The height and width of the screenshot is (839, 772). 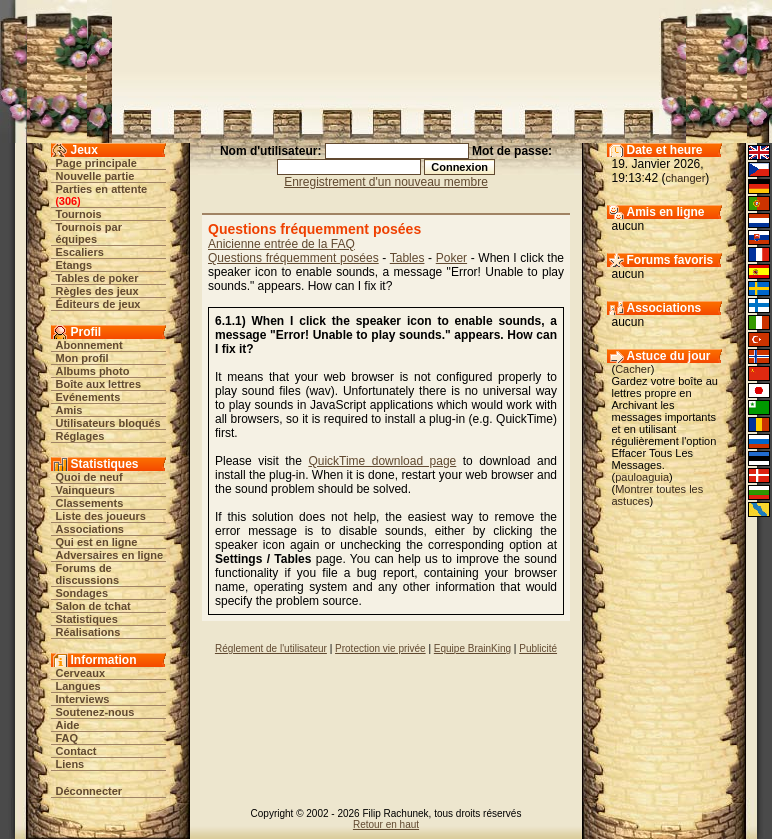 I want to click on Liens, so click(x=70, y=764).